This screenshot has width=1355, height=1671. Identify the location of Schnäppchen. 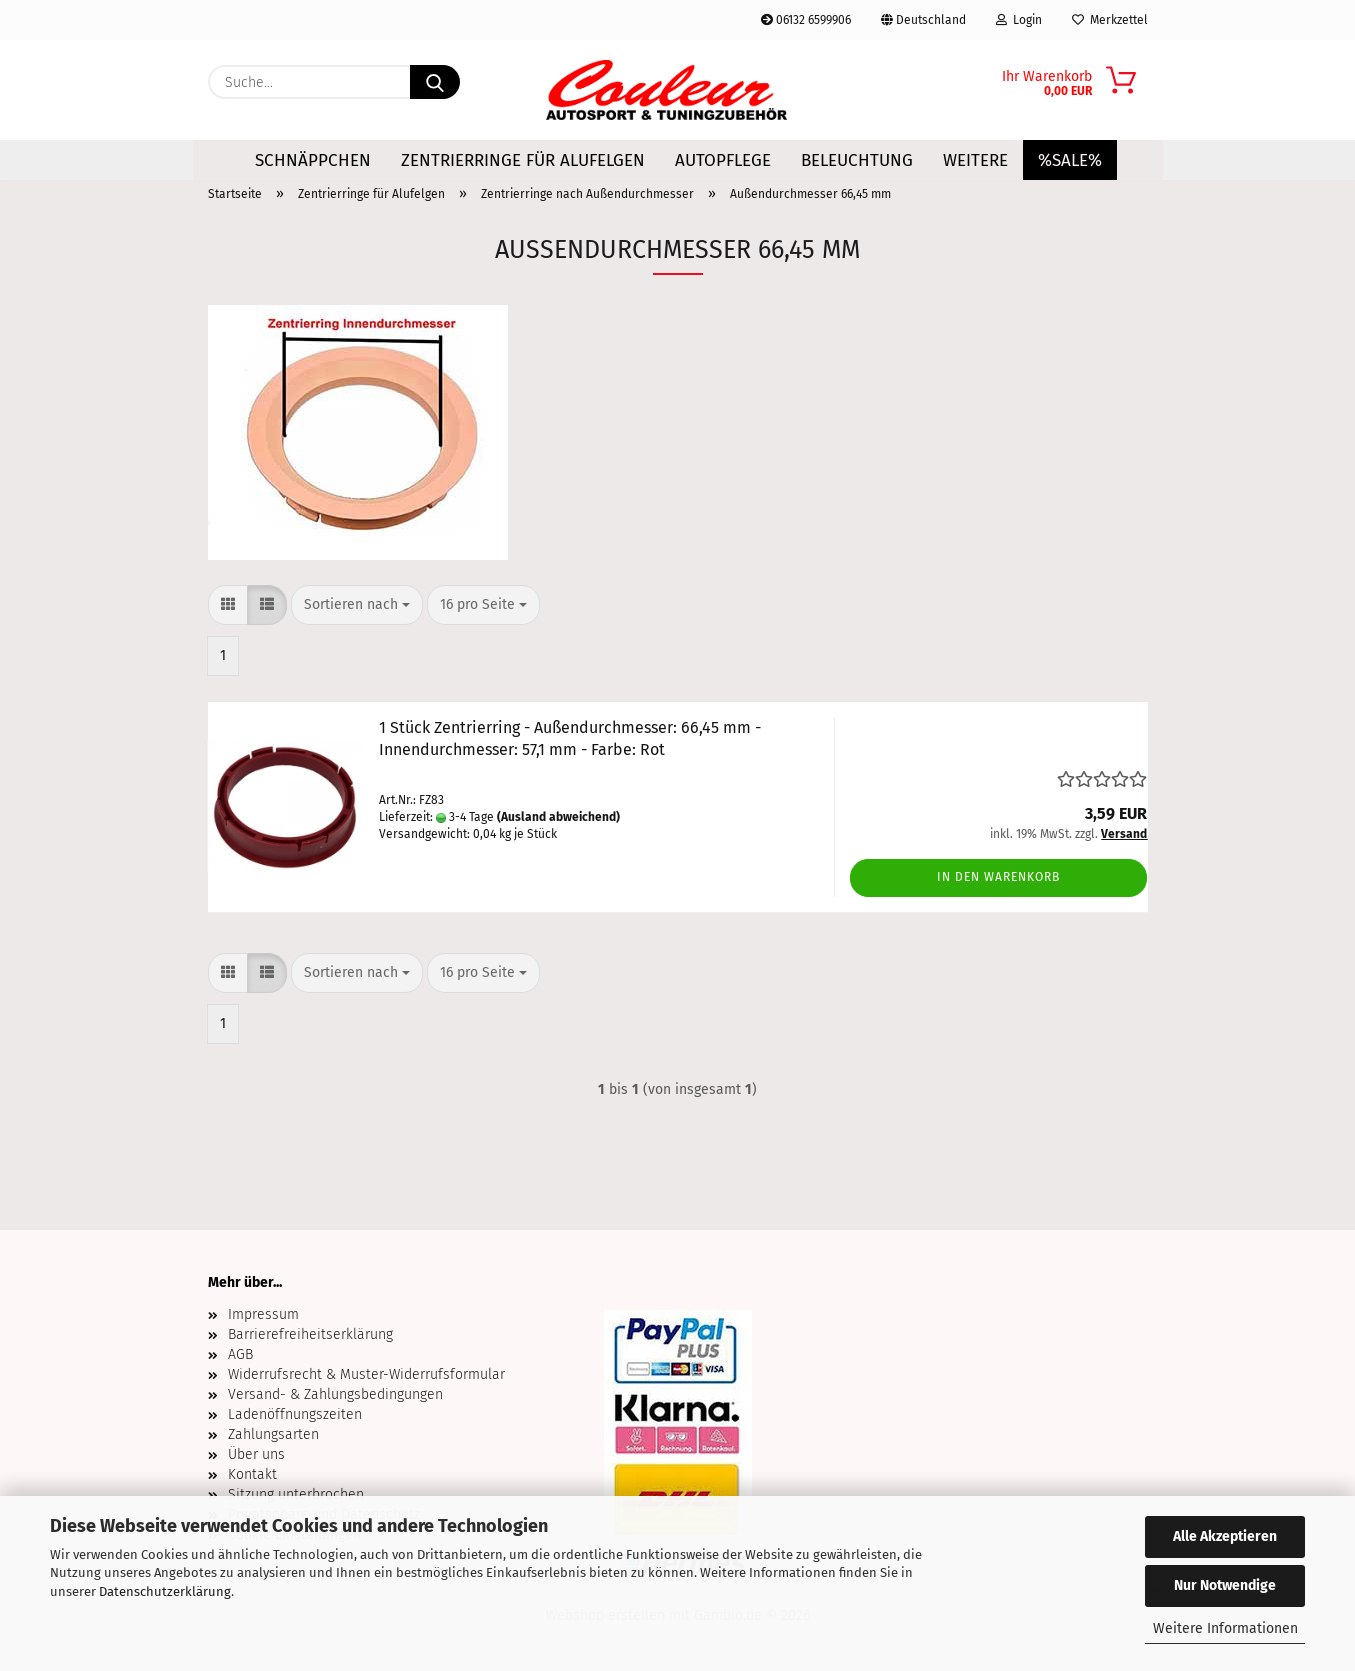
(313, 160).